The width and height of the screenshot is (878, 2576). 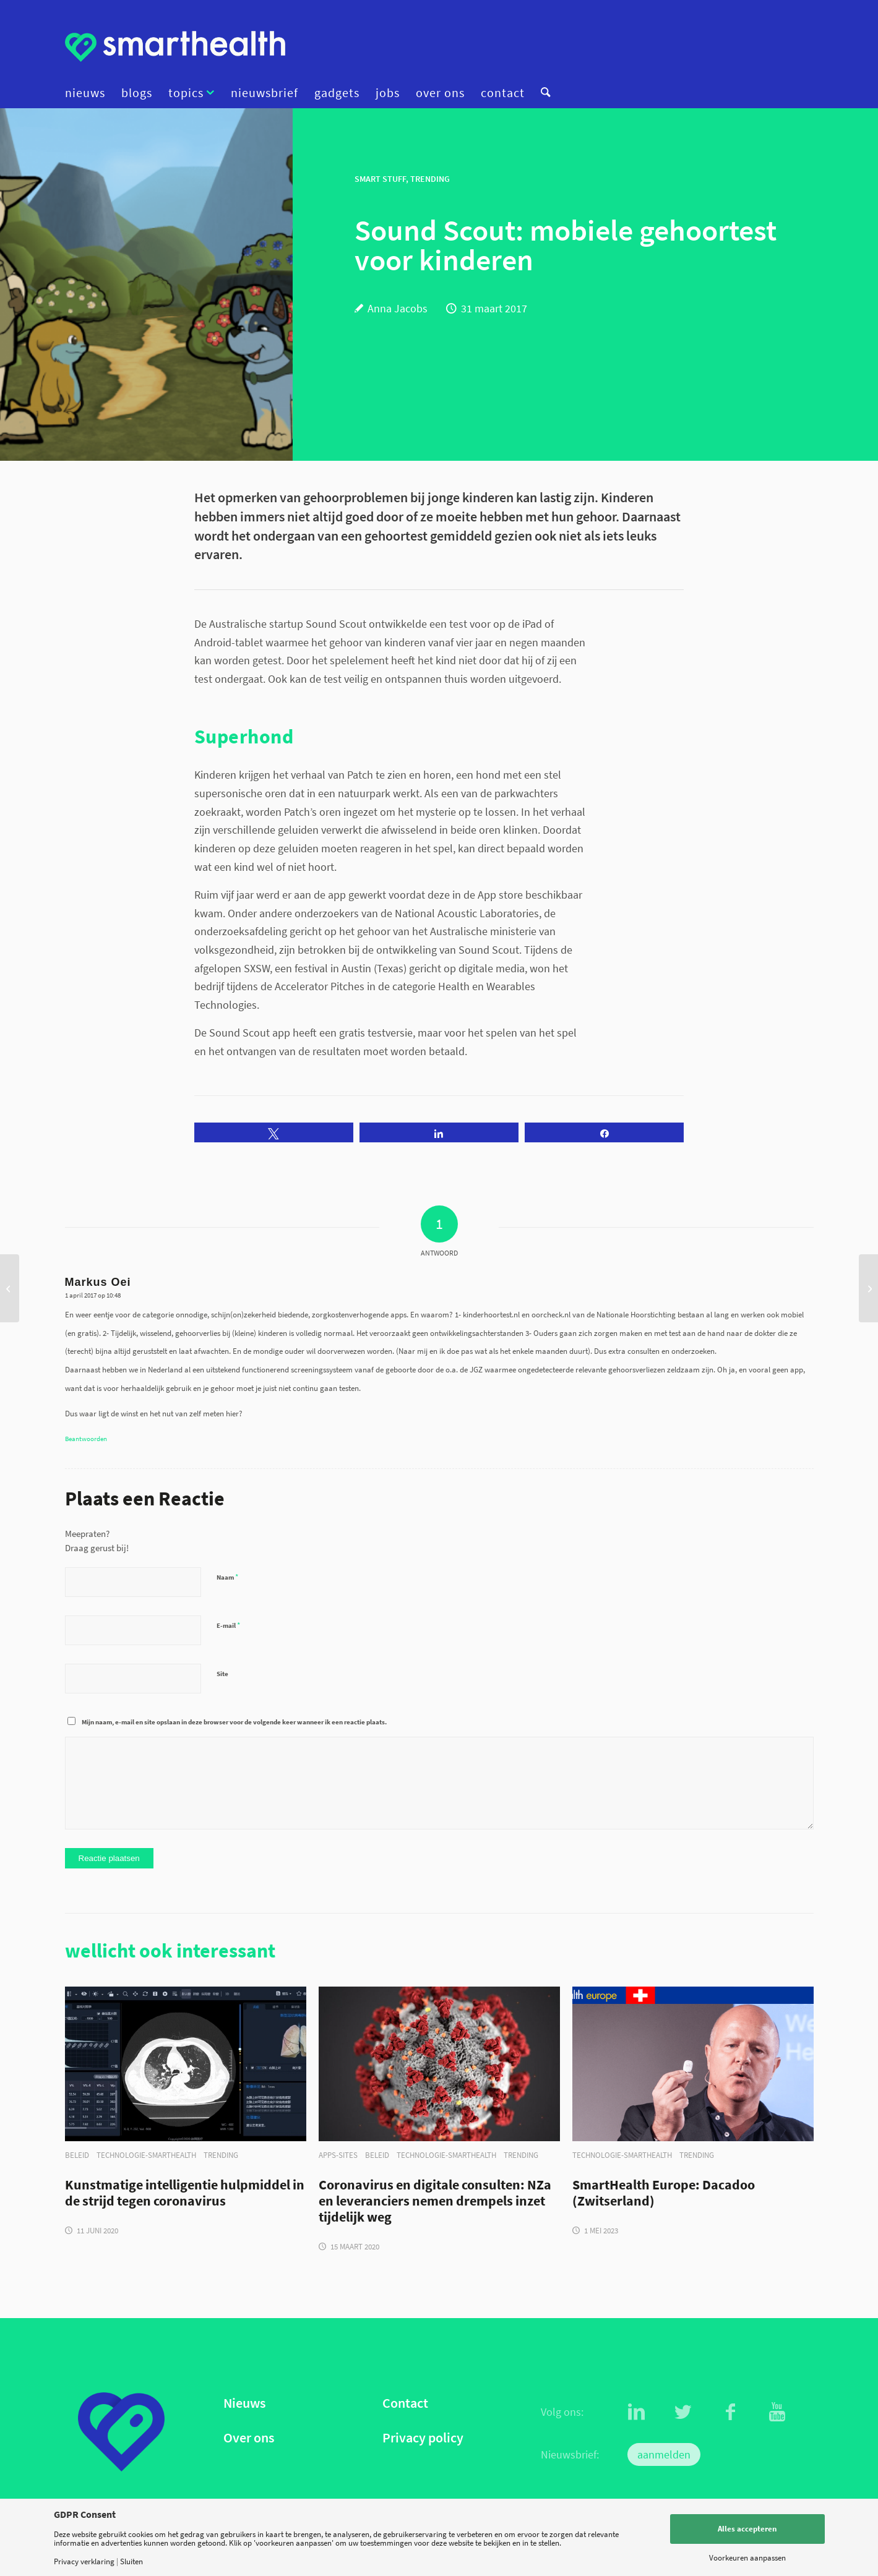 What do you see at coordinates (228, 1625) in the screenshot?
I see `E-mail` at bounding box center [228, 1625].